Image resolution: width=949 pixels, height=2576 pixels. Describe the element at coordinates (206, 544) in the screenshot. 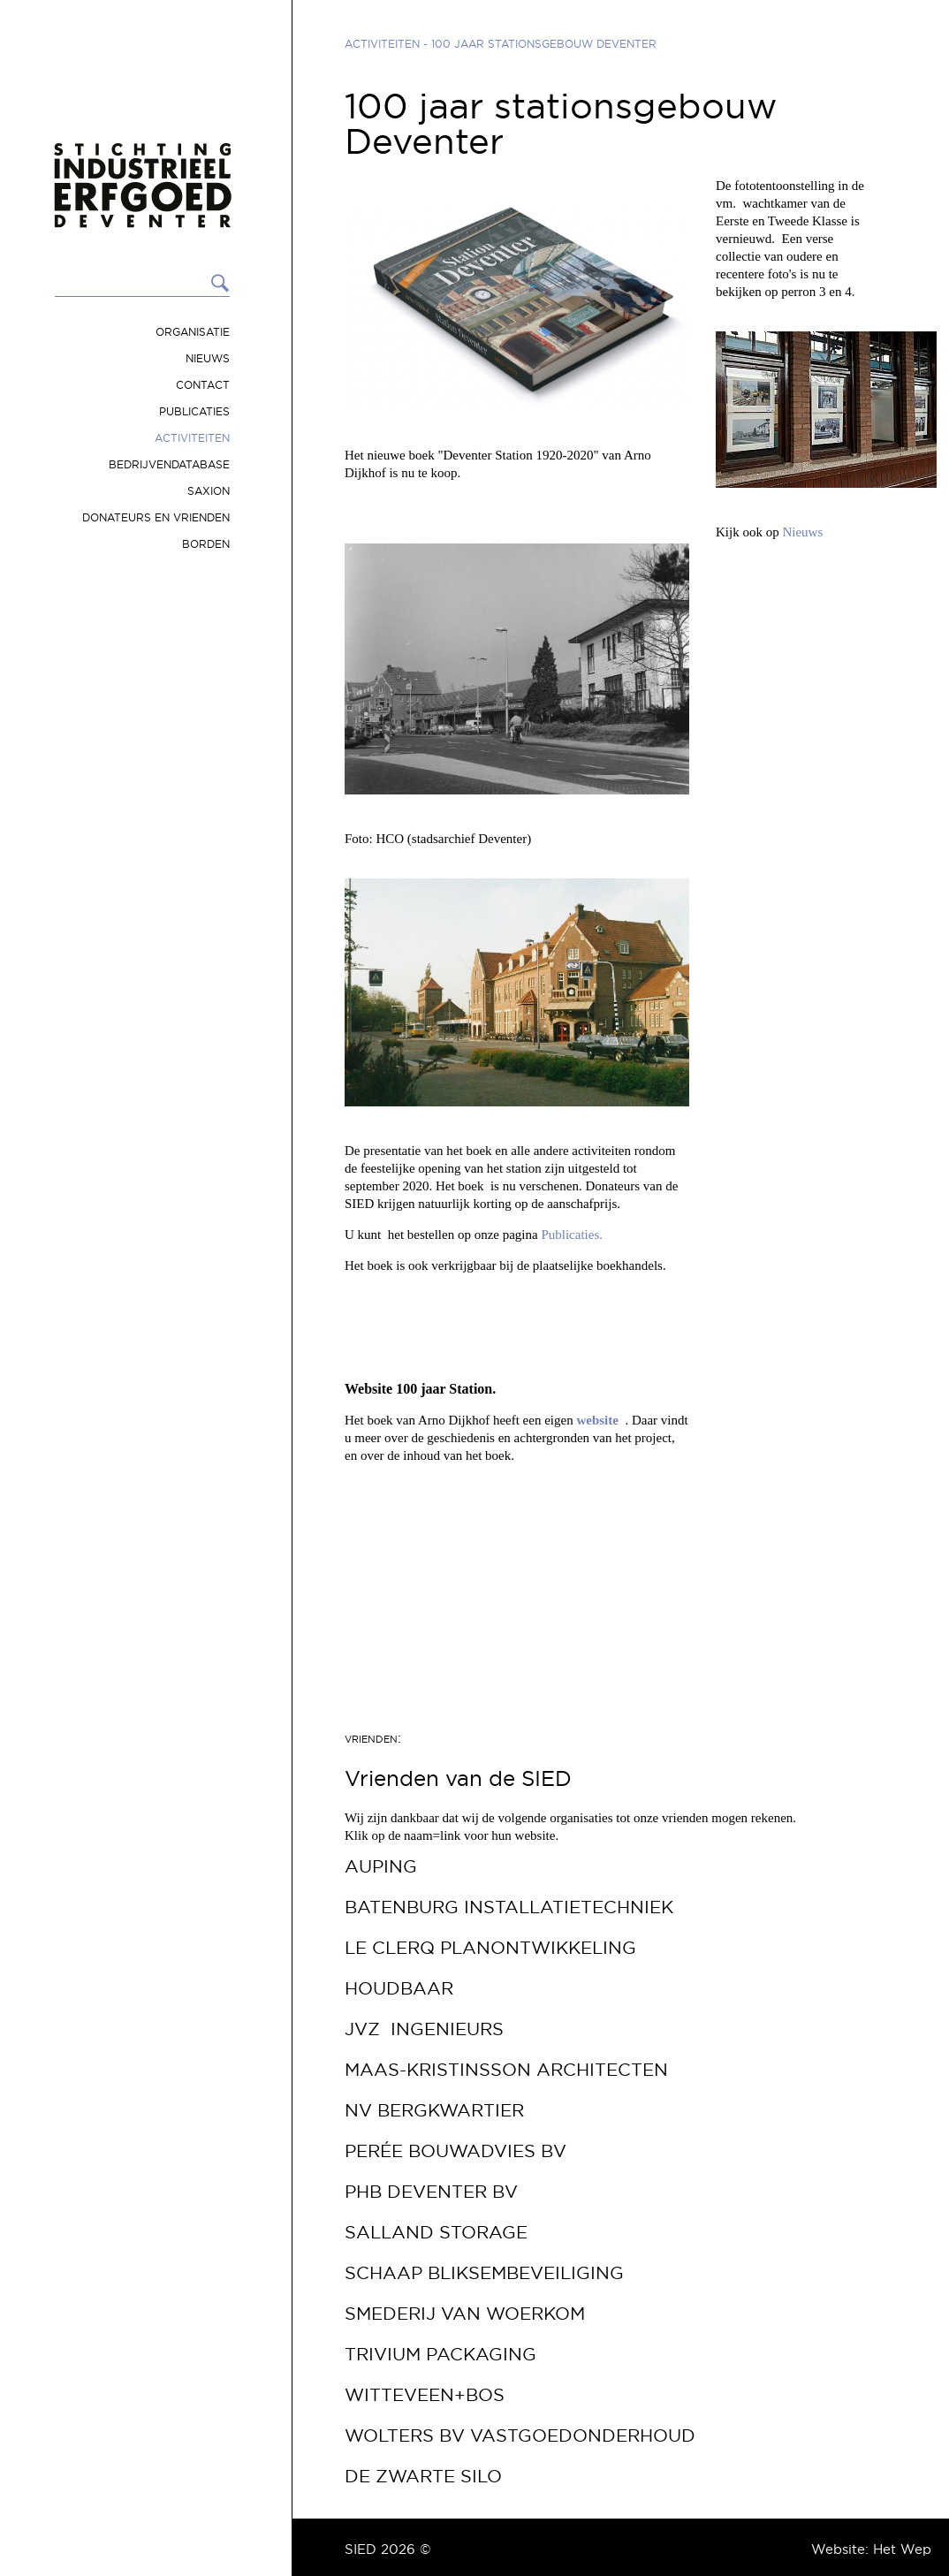

I see `Borden` at that location.